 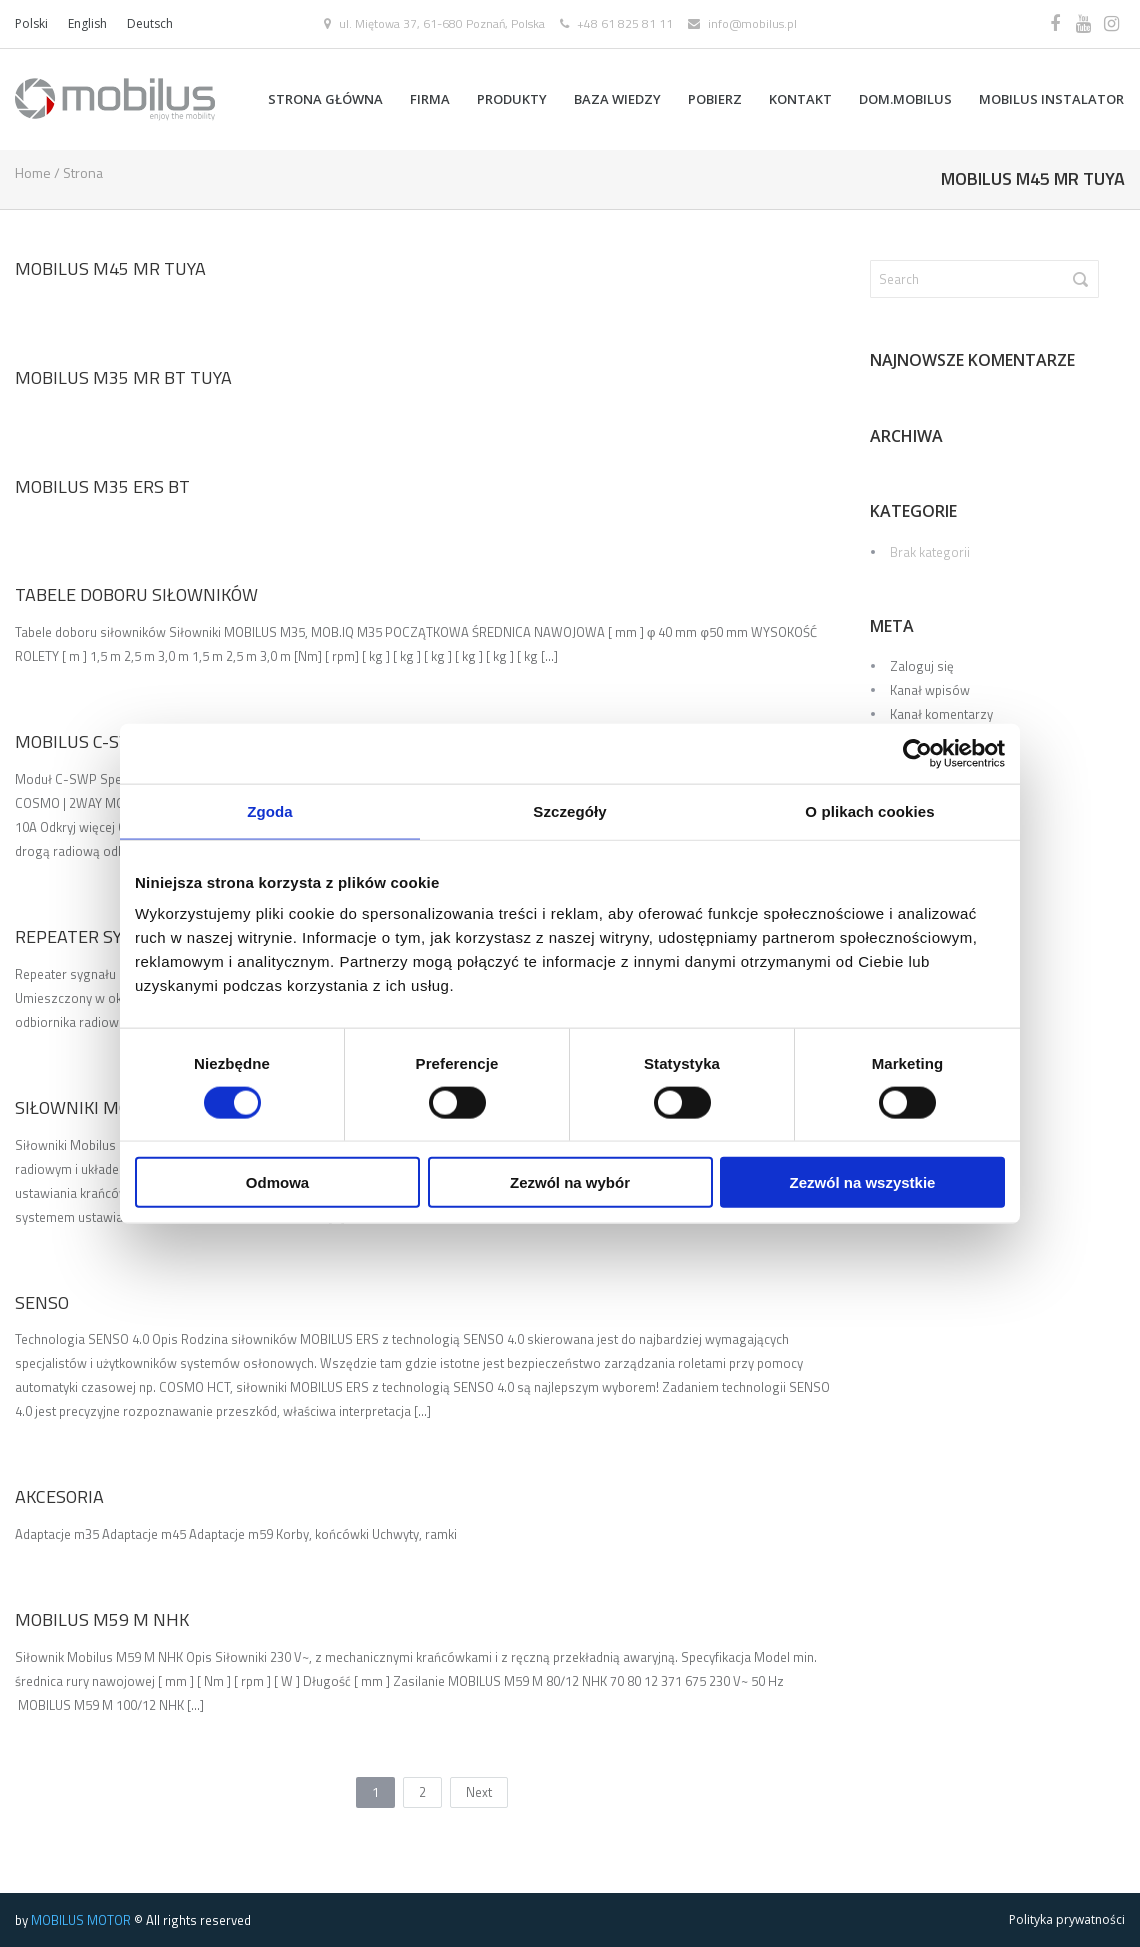 What do you see at coordinates (110, 268) in the screenshot?
I see `Mobilus M45 MR TUYA` at bounding box center [110, 268].